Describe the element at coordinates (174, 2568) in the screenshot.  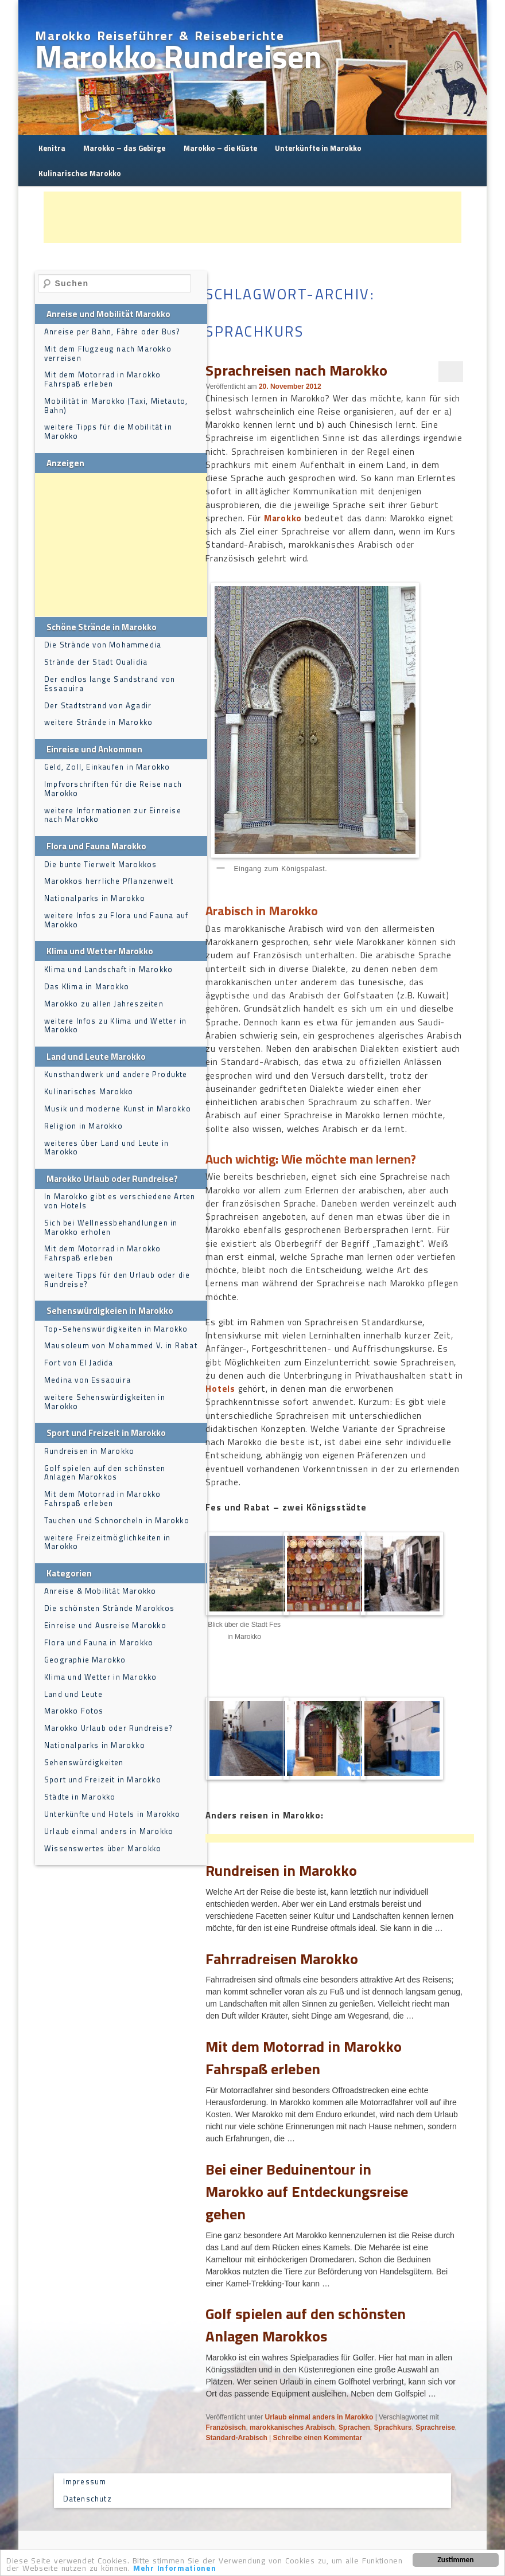
I see `Mehr Informationen` at that location.